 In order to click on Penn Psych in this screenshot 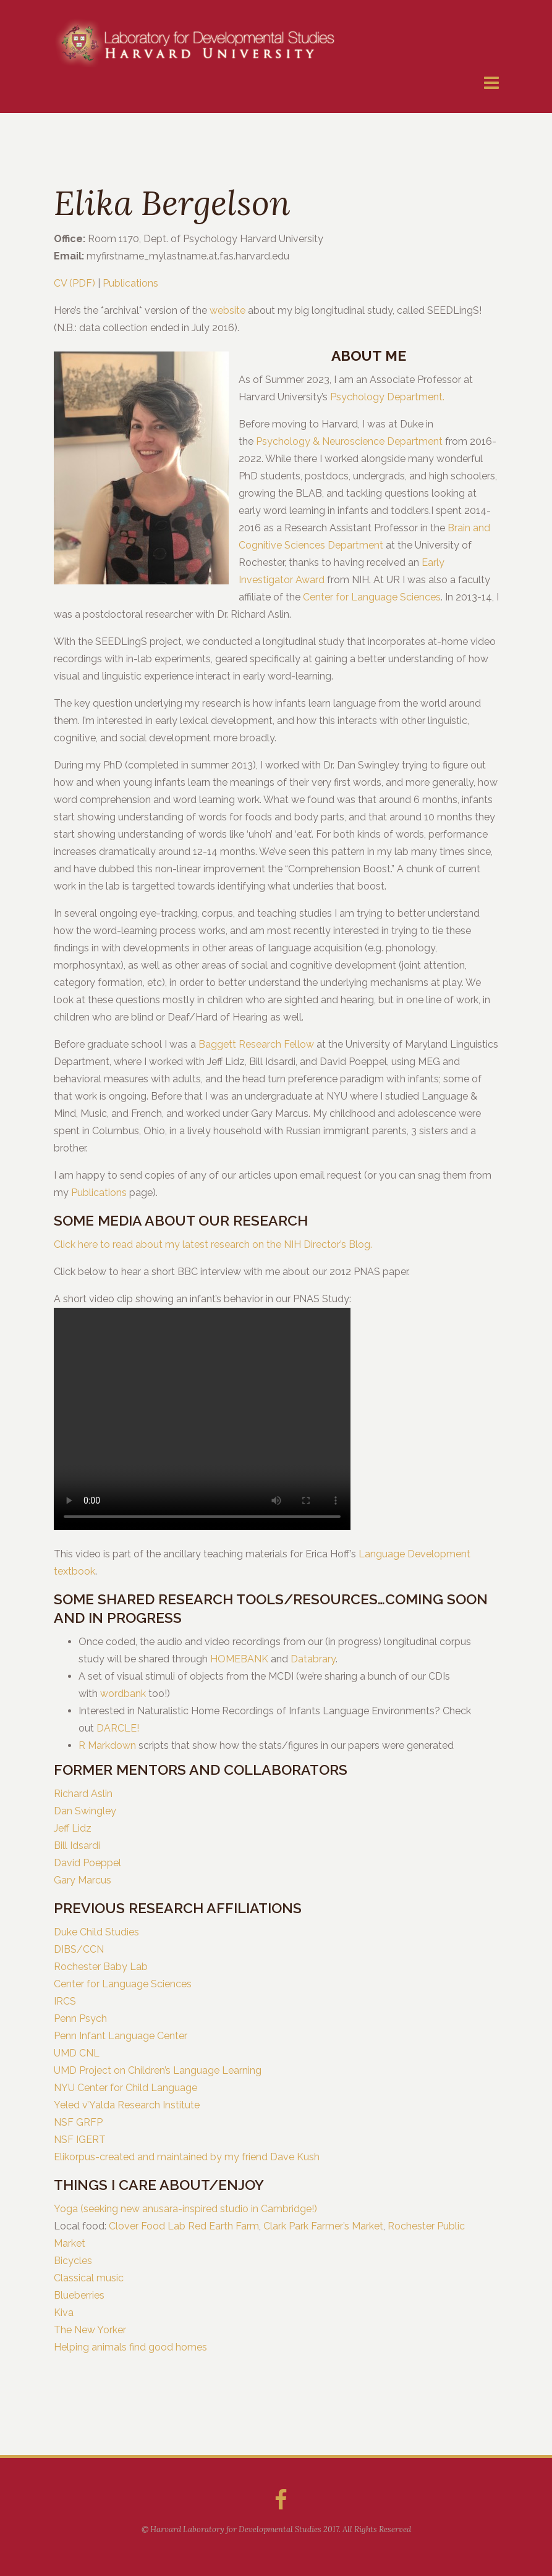, I will do `click(80, 2018)`.